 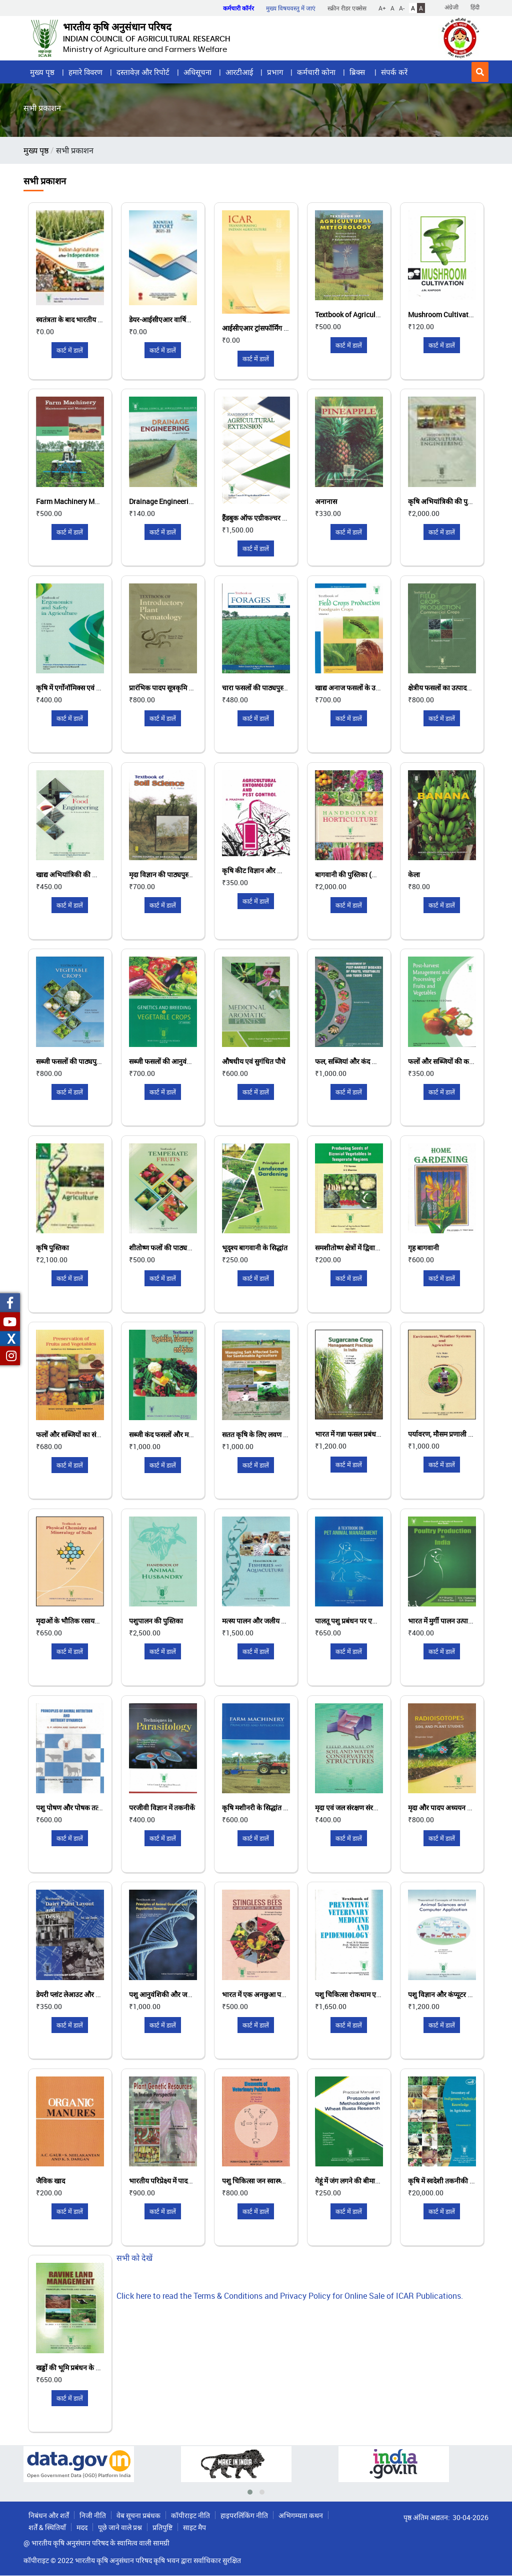 I want to click on भारत में गन्ना फसल प्रबंधन पद्धतियाँ, so click(x=359, y=1434).